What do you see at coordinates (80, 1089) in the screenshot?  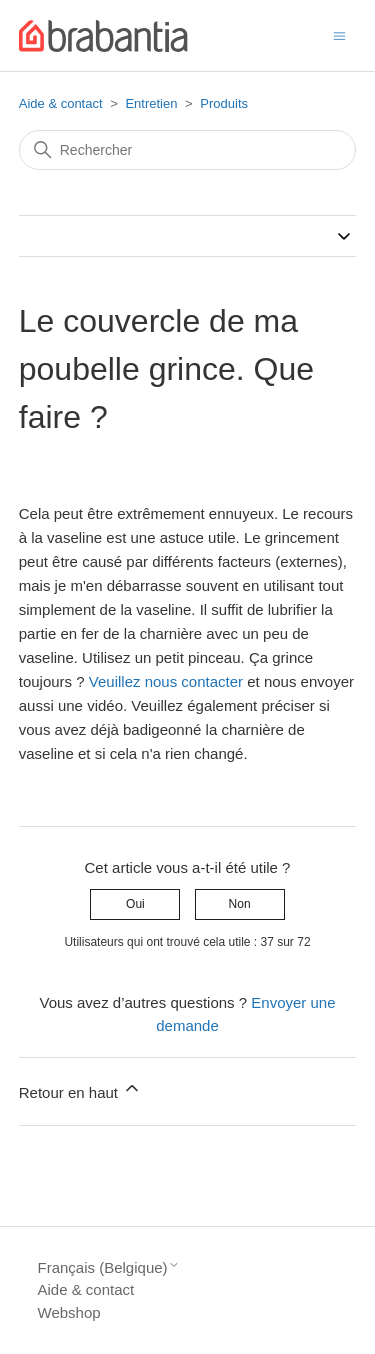 I see `Retour en haut` at bounding box center [80, 1089].